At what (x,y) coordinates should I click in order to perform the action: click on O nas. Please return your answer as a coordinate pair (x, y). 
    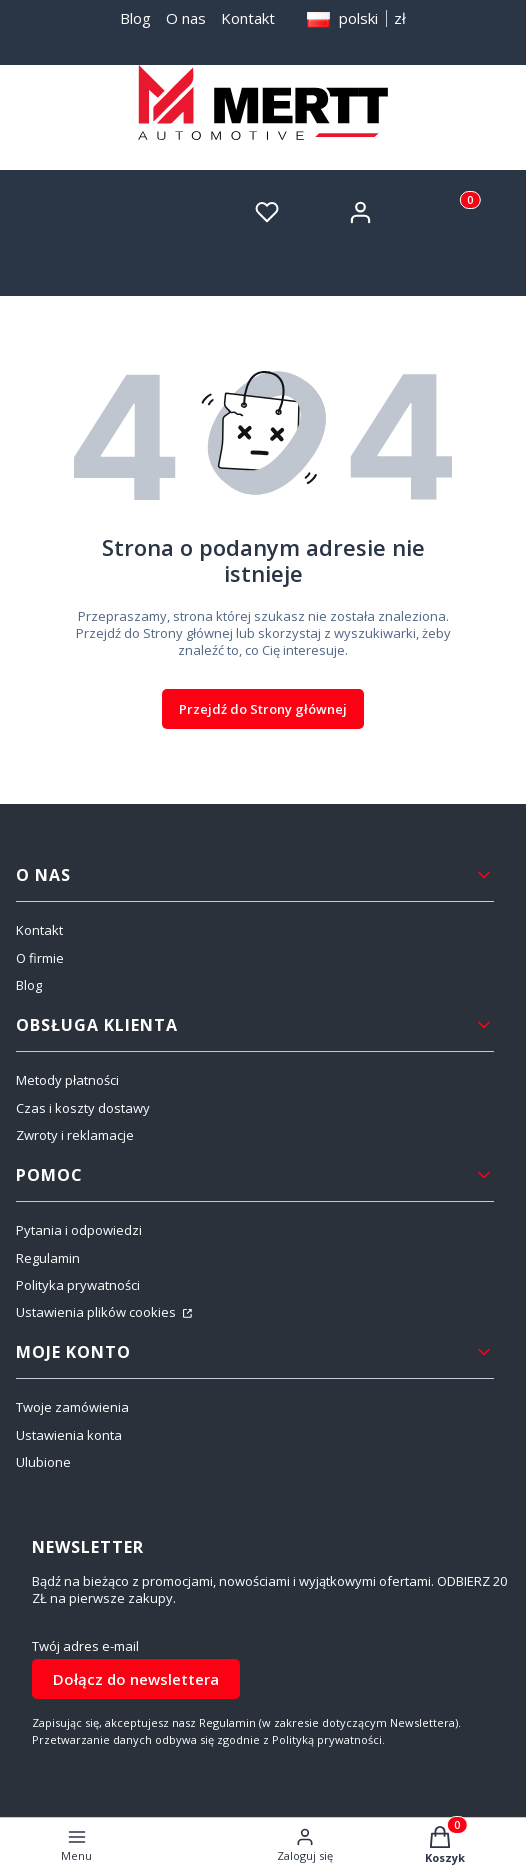
    Looking at the image, I should click on (186, 18).